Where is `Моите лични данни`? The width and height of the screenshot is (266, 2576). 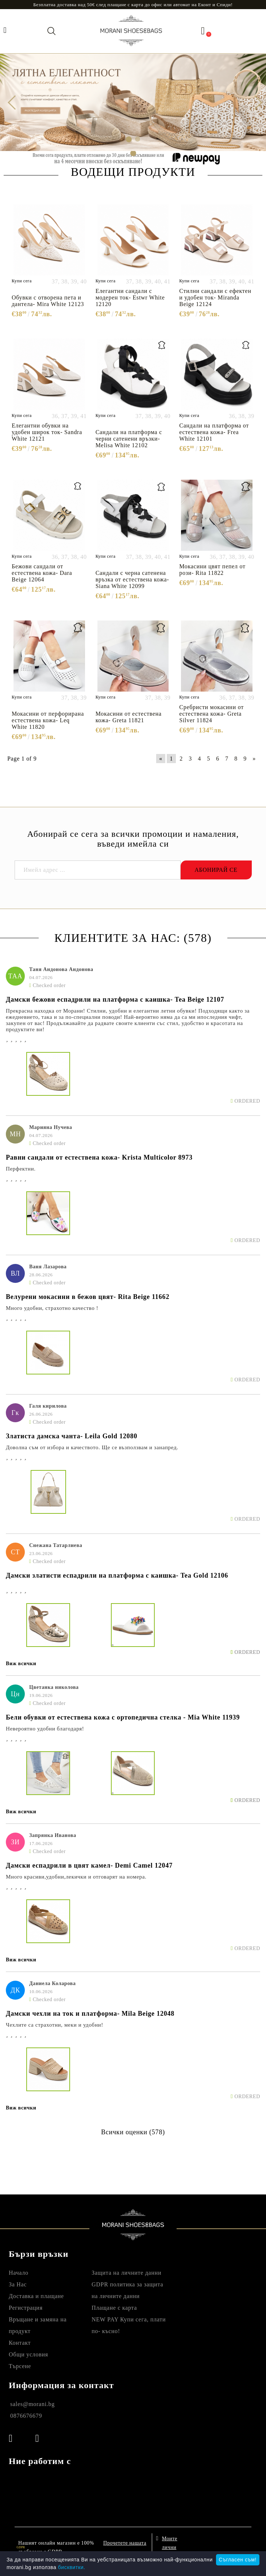
Моите лични данни is located at coordinates (169, 2545).